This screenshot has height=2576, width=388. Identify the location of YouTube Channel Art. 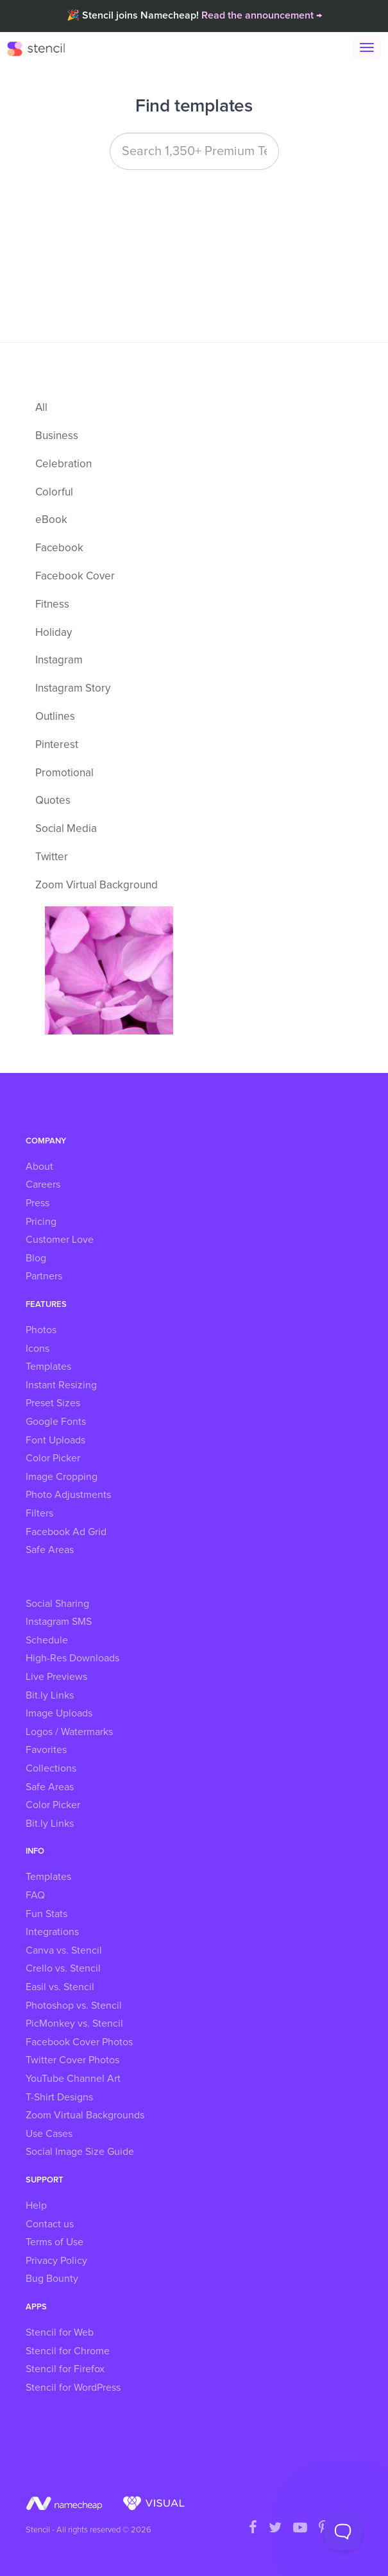
(73, 2078).